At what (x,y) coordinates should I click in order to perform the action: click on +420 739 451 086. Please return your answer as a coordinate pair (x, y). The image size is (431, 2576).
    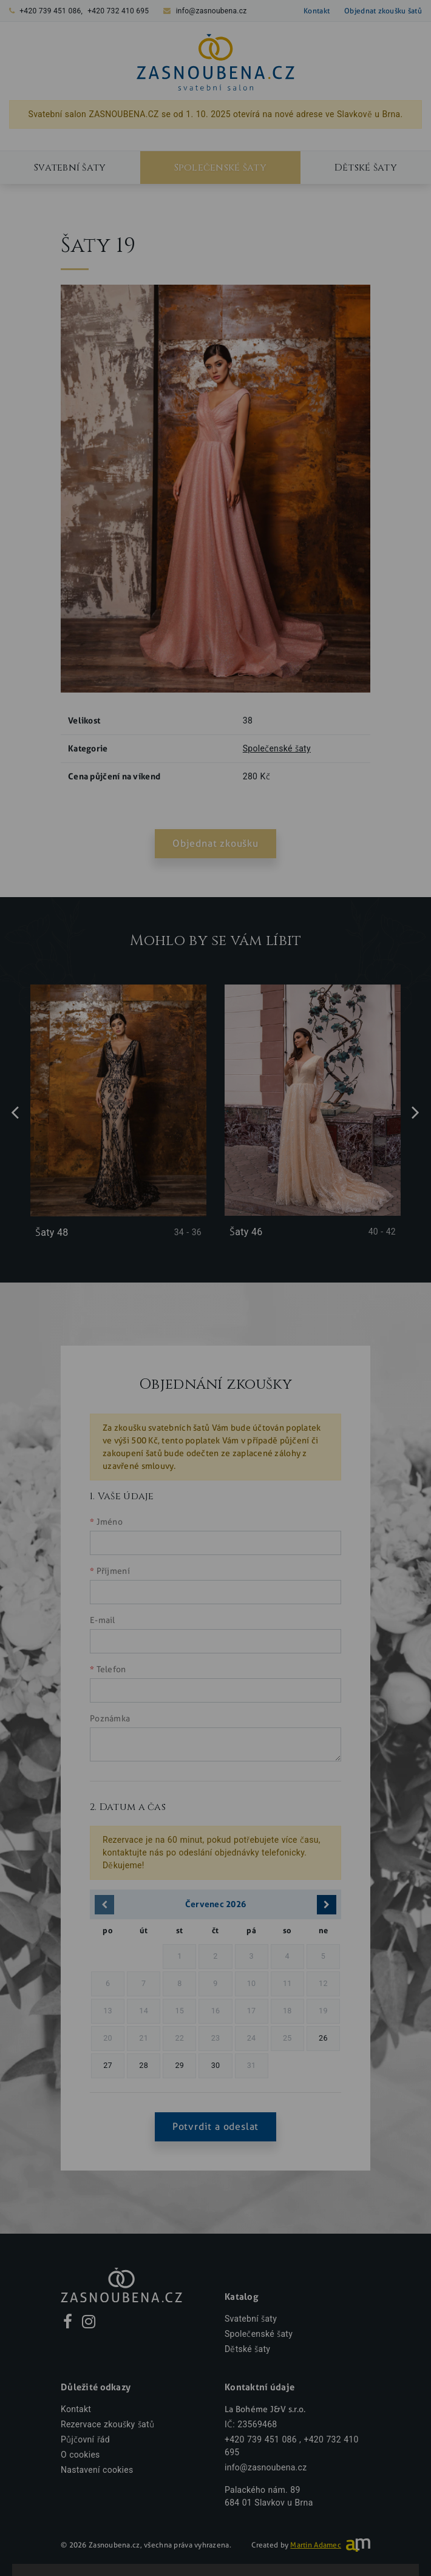
    Looking at the image, I should click on (50, 11).